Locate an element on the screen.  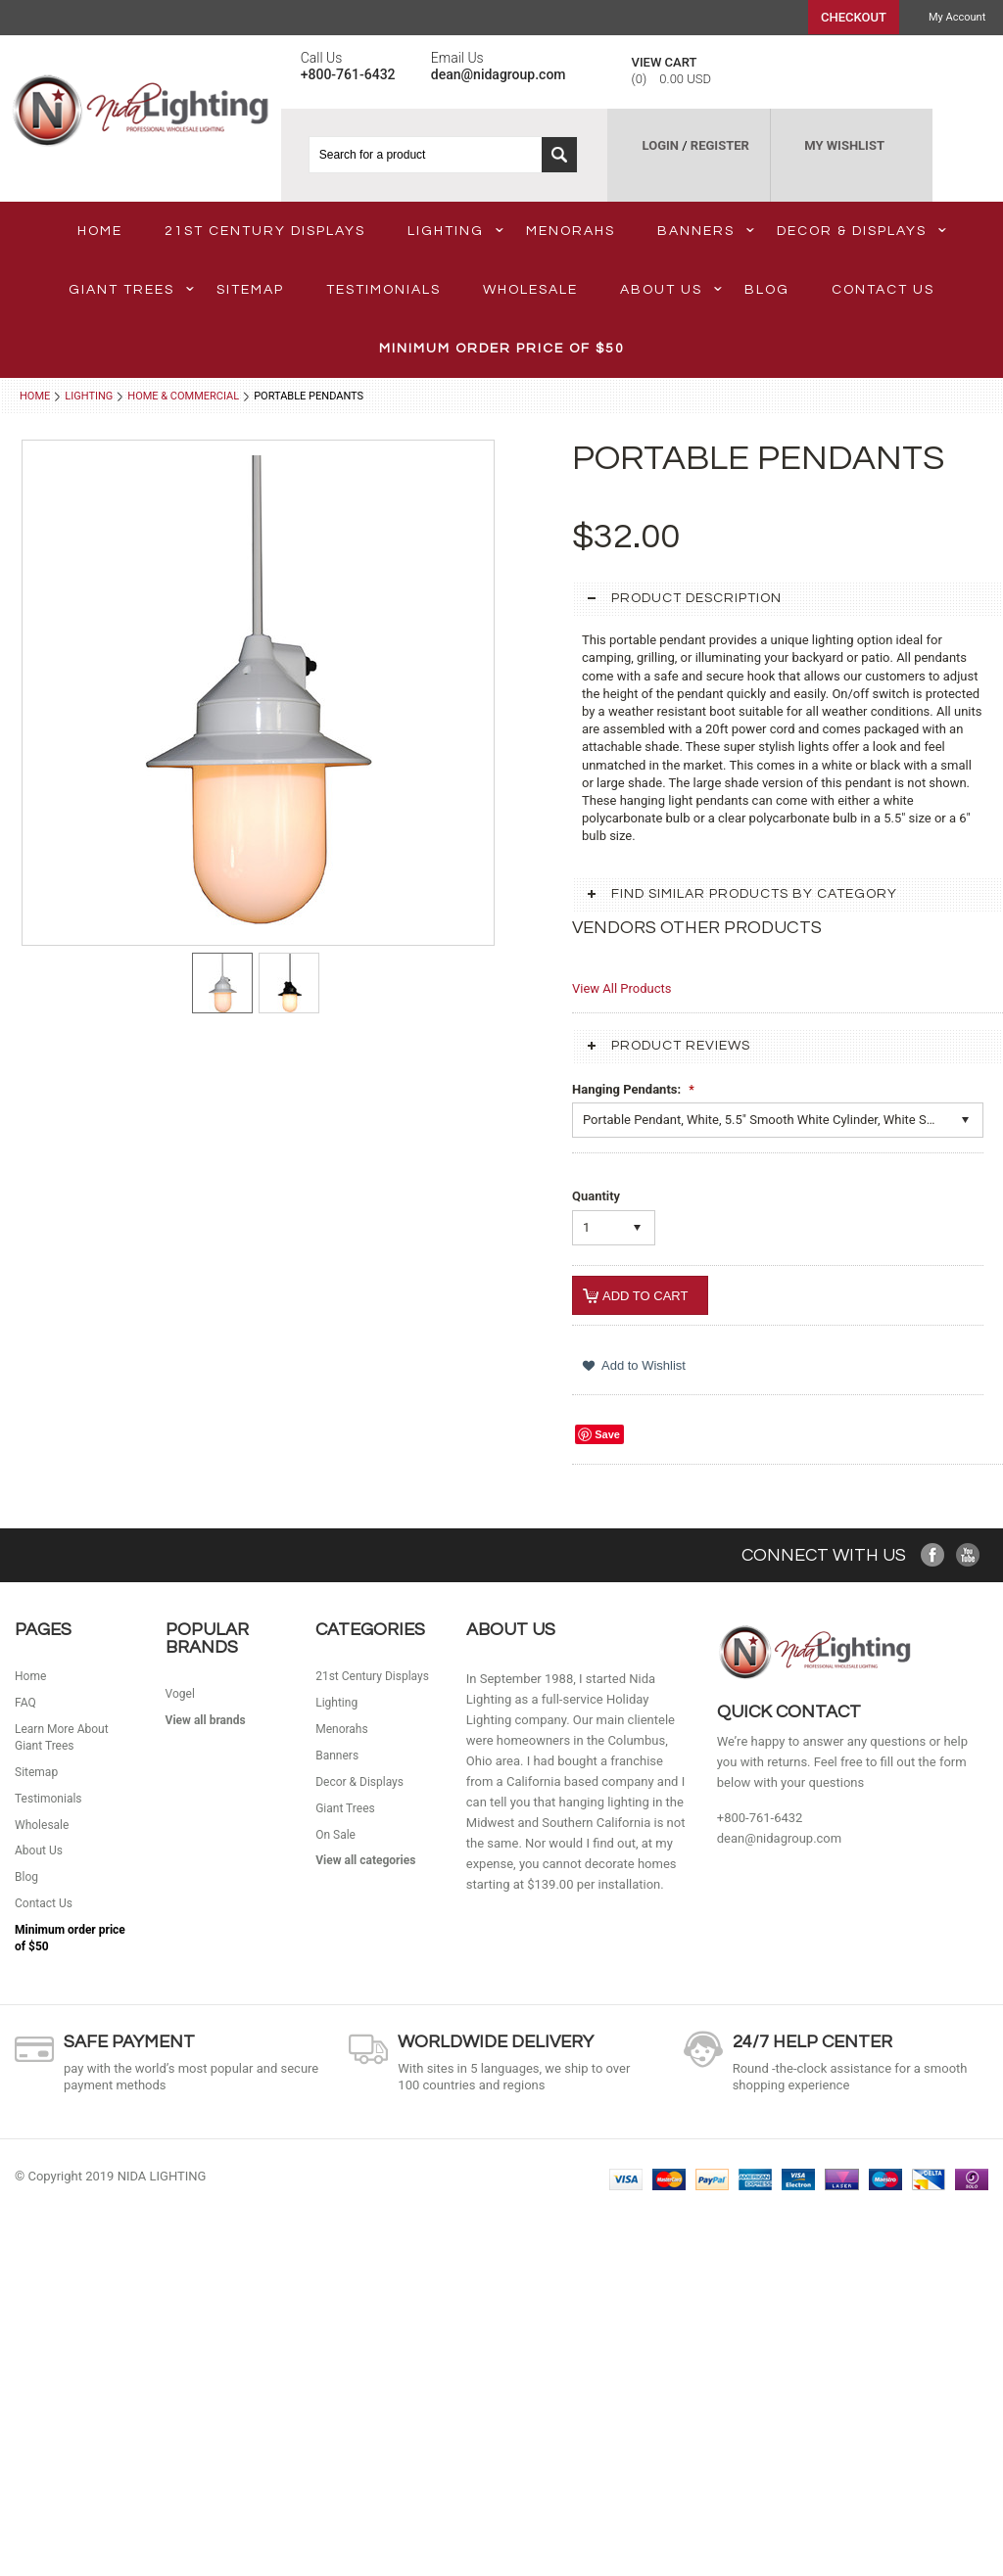
MY WISHLIST is located at coordinates (844, 145).